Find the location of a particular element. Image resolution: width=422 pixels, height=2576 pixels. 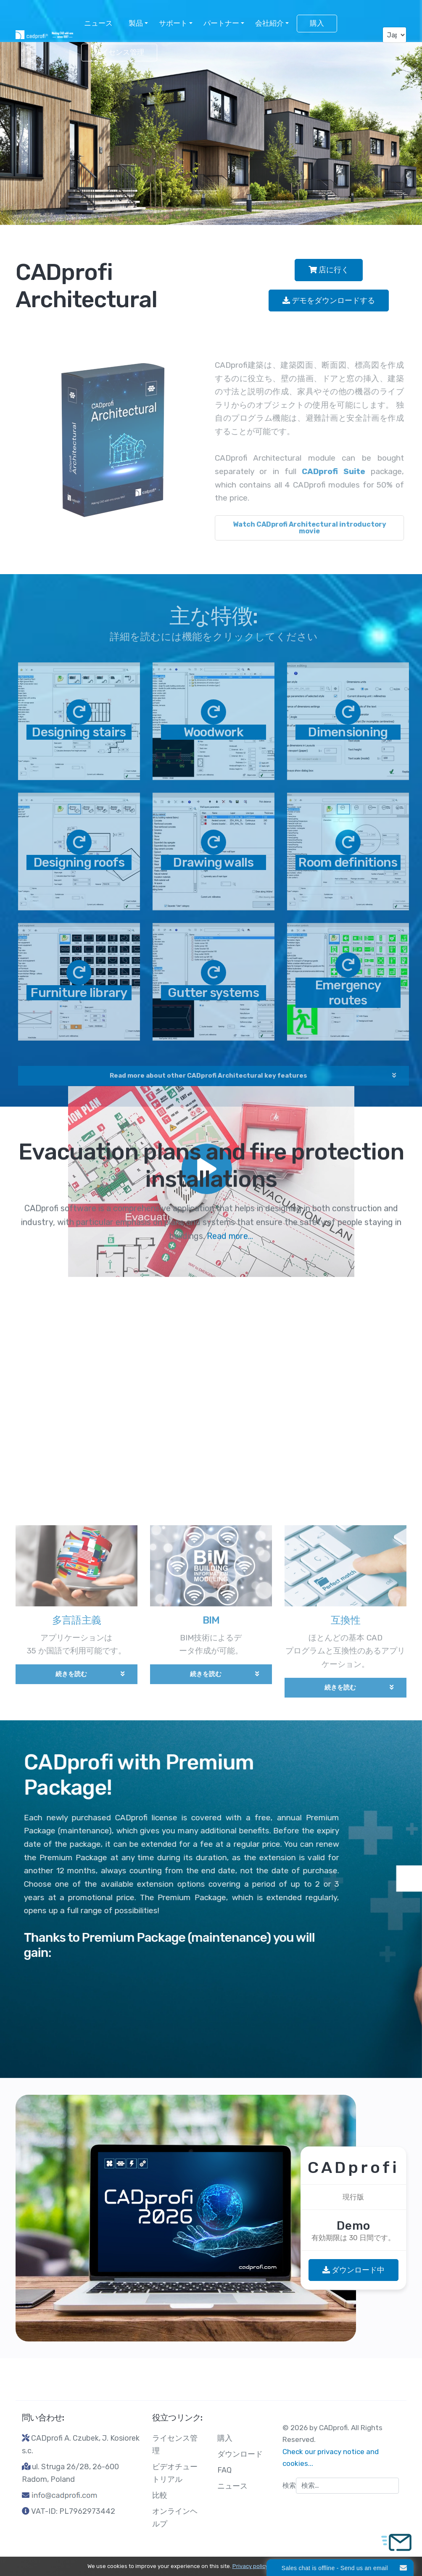

検索 is located at coordinates (289, 2485).